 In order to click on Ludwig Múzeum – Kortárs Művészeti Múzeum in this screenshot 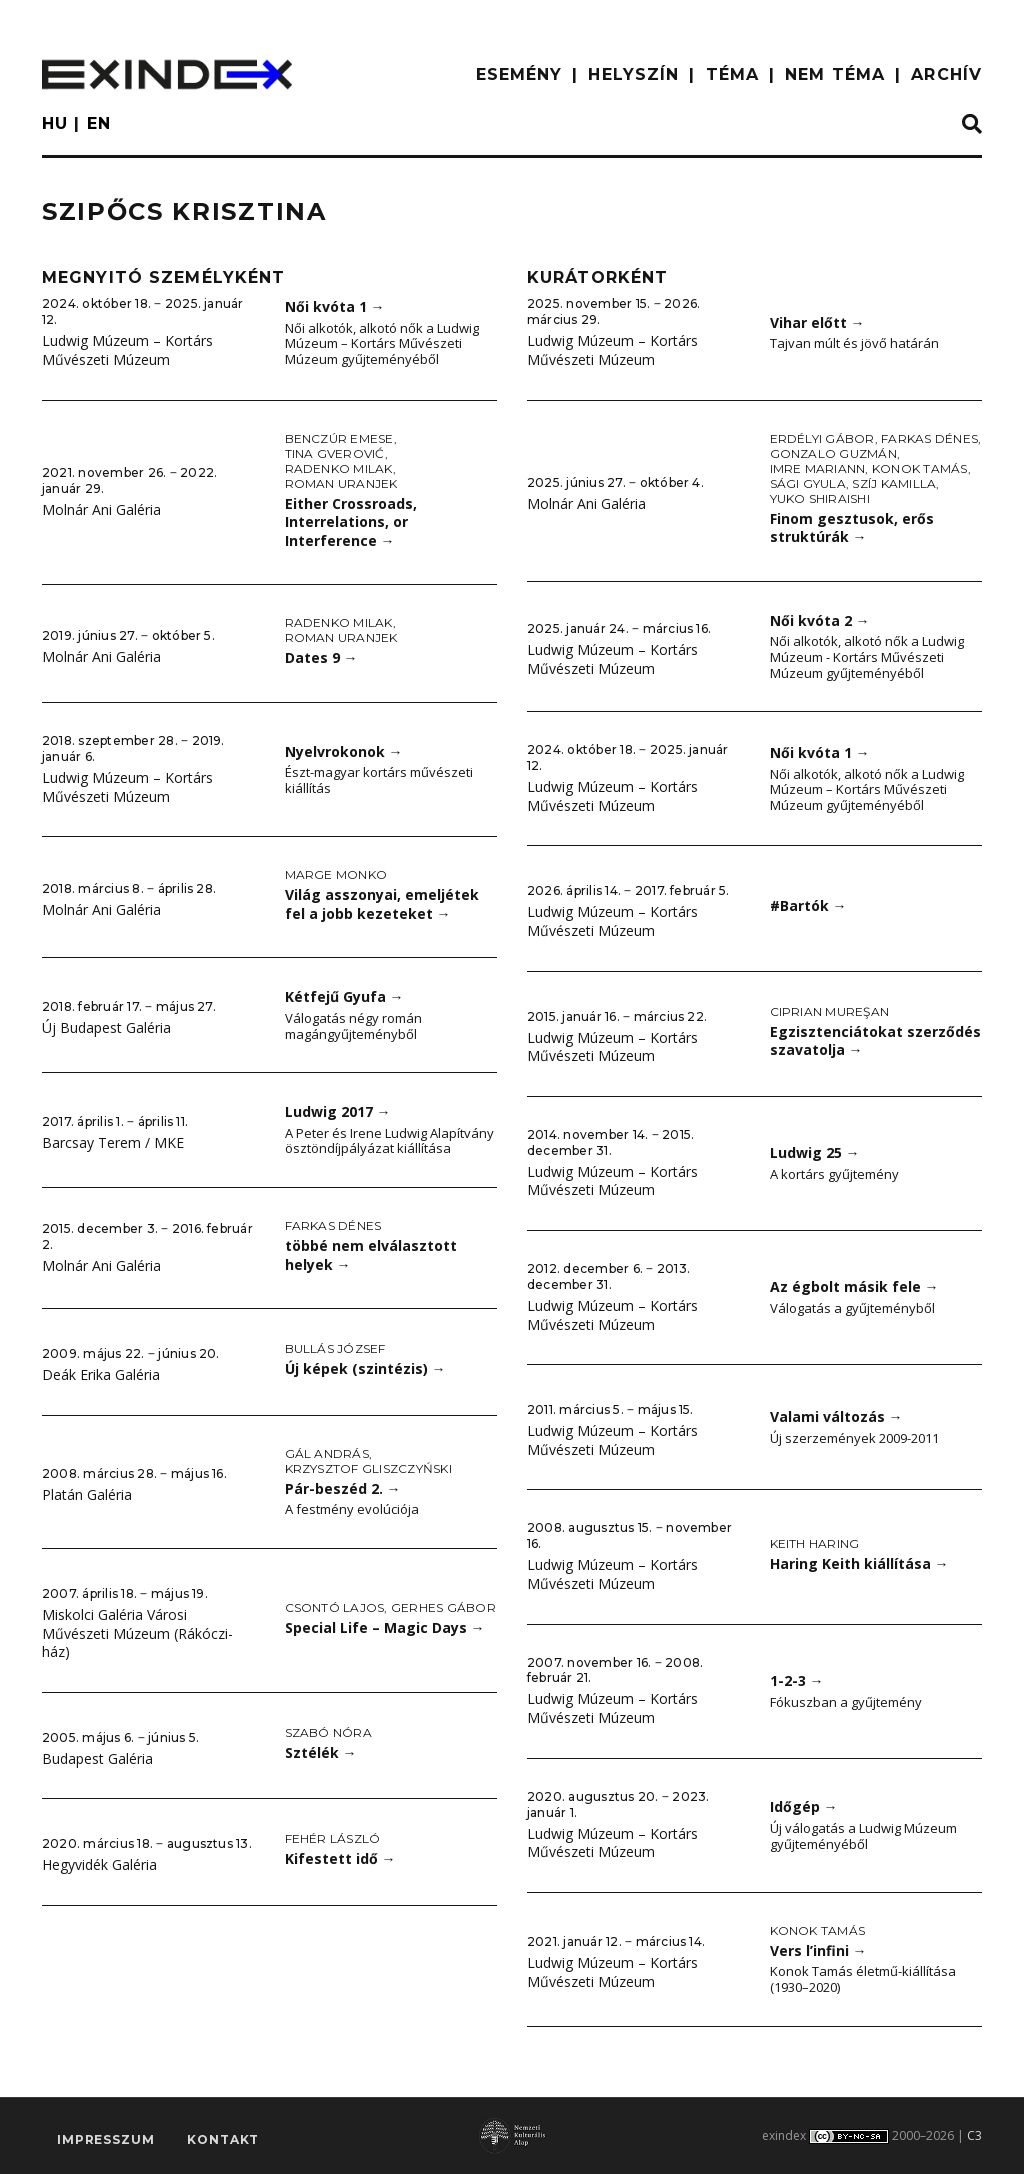, I will do `click(127, 350)`.